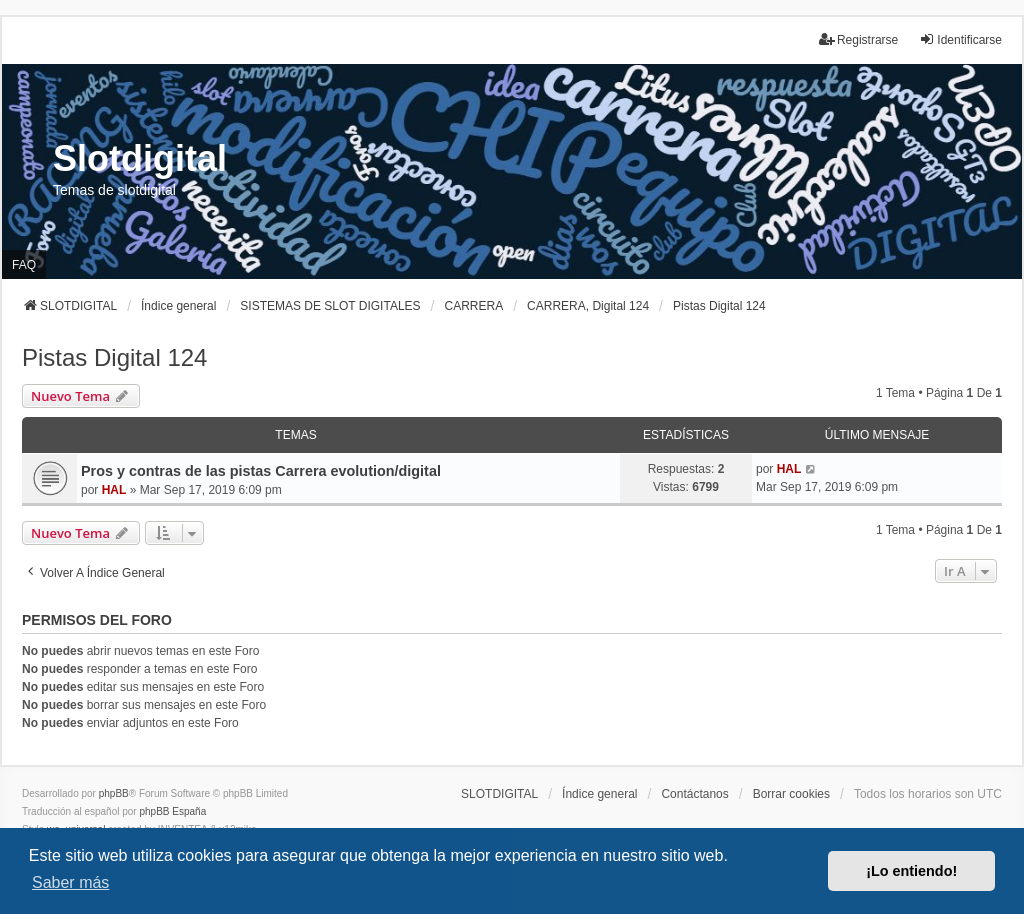  Describe the element at coordinates (114, 490) in the screenshot. I see `HAL` at that location.